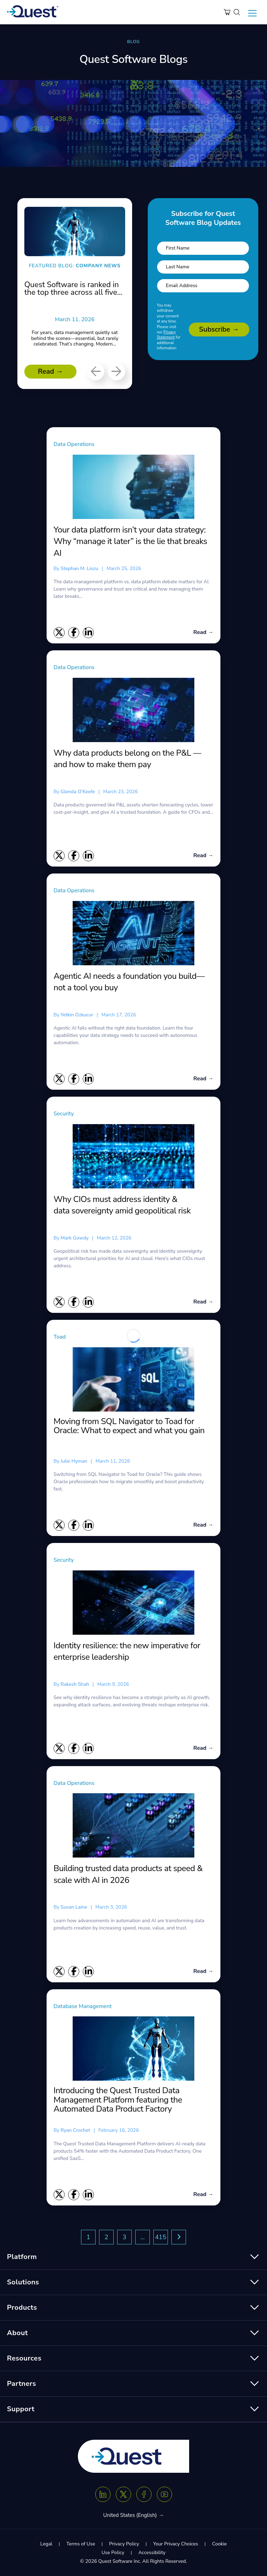  What do you see at coordinates (73, 1907) in the screenshot?
I see `Susan Laine` at bounding box center [73, 1907].